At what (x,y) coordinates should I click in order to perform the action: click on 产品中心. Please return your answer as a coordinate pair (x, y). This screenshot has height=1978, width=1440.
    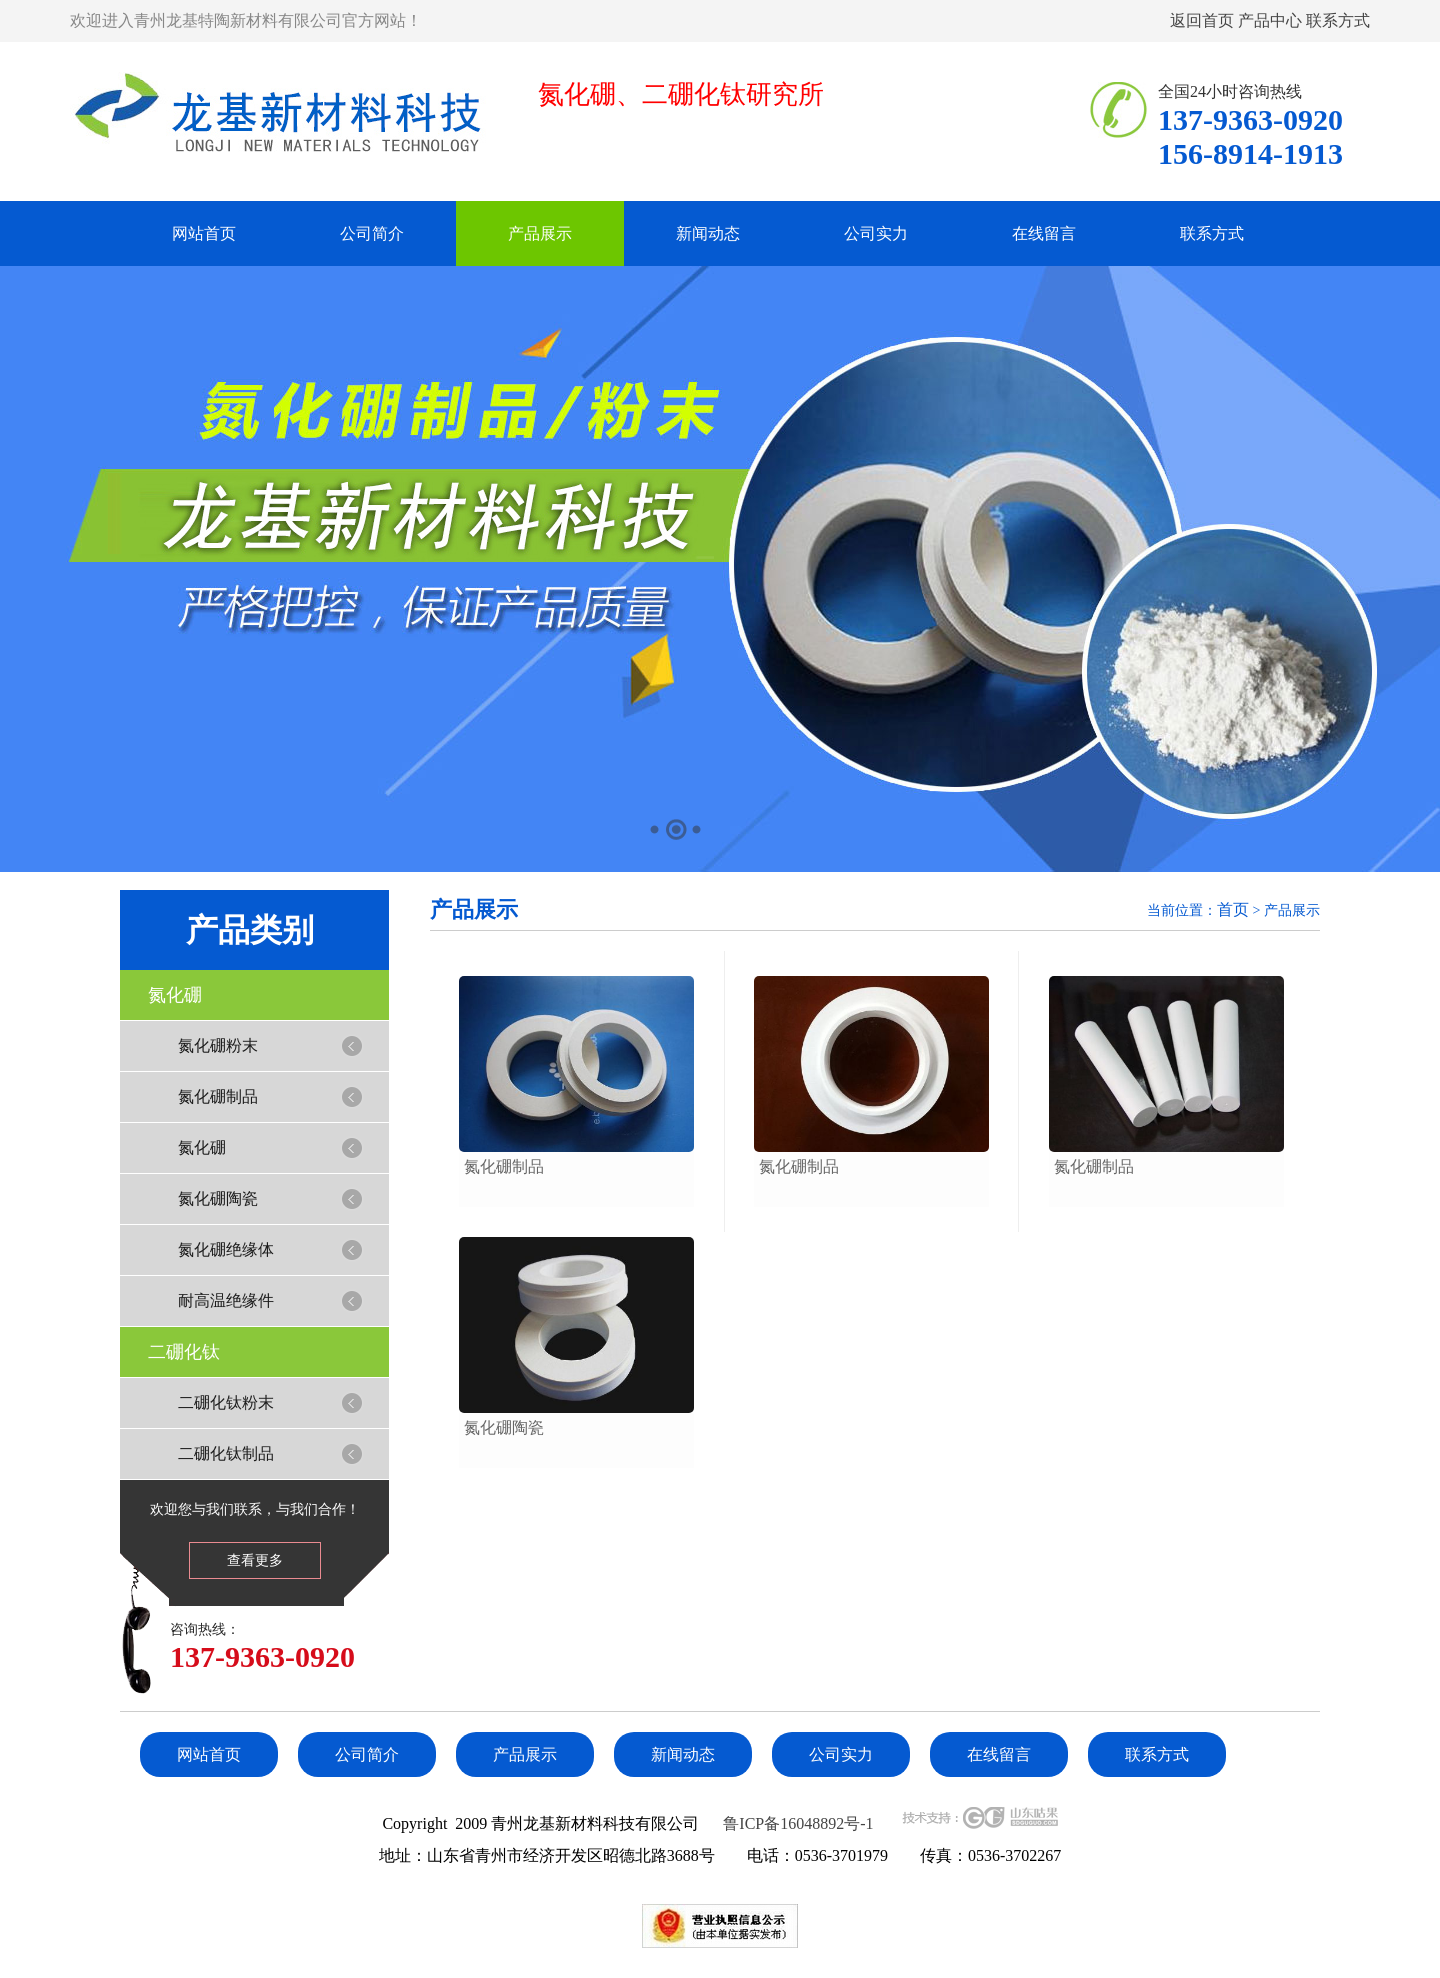
    Looking at the image, I should click on (1270, 20).